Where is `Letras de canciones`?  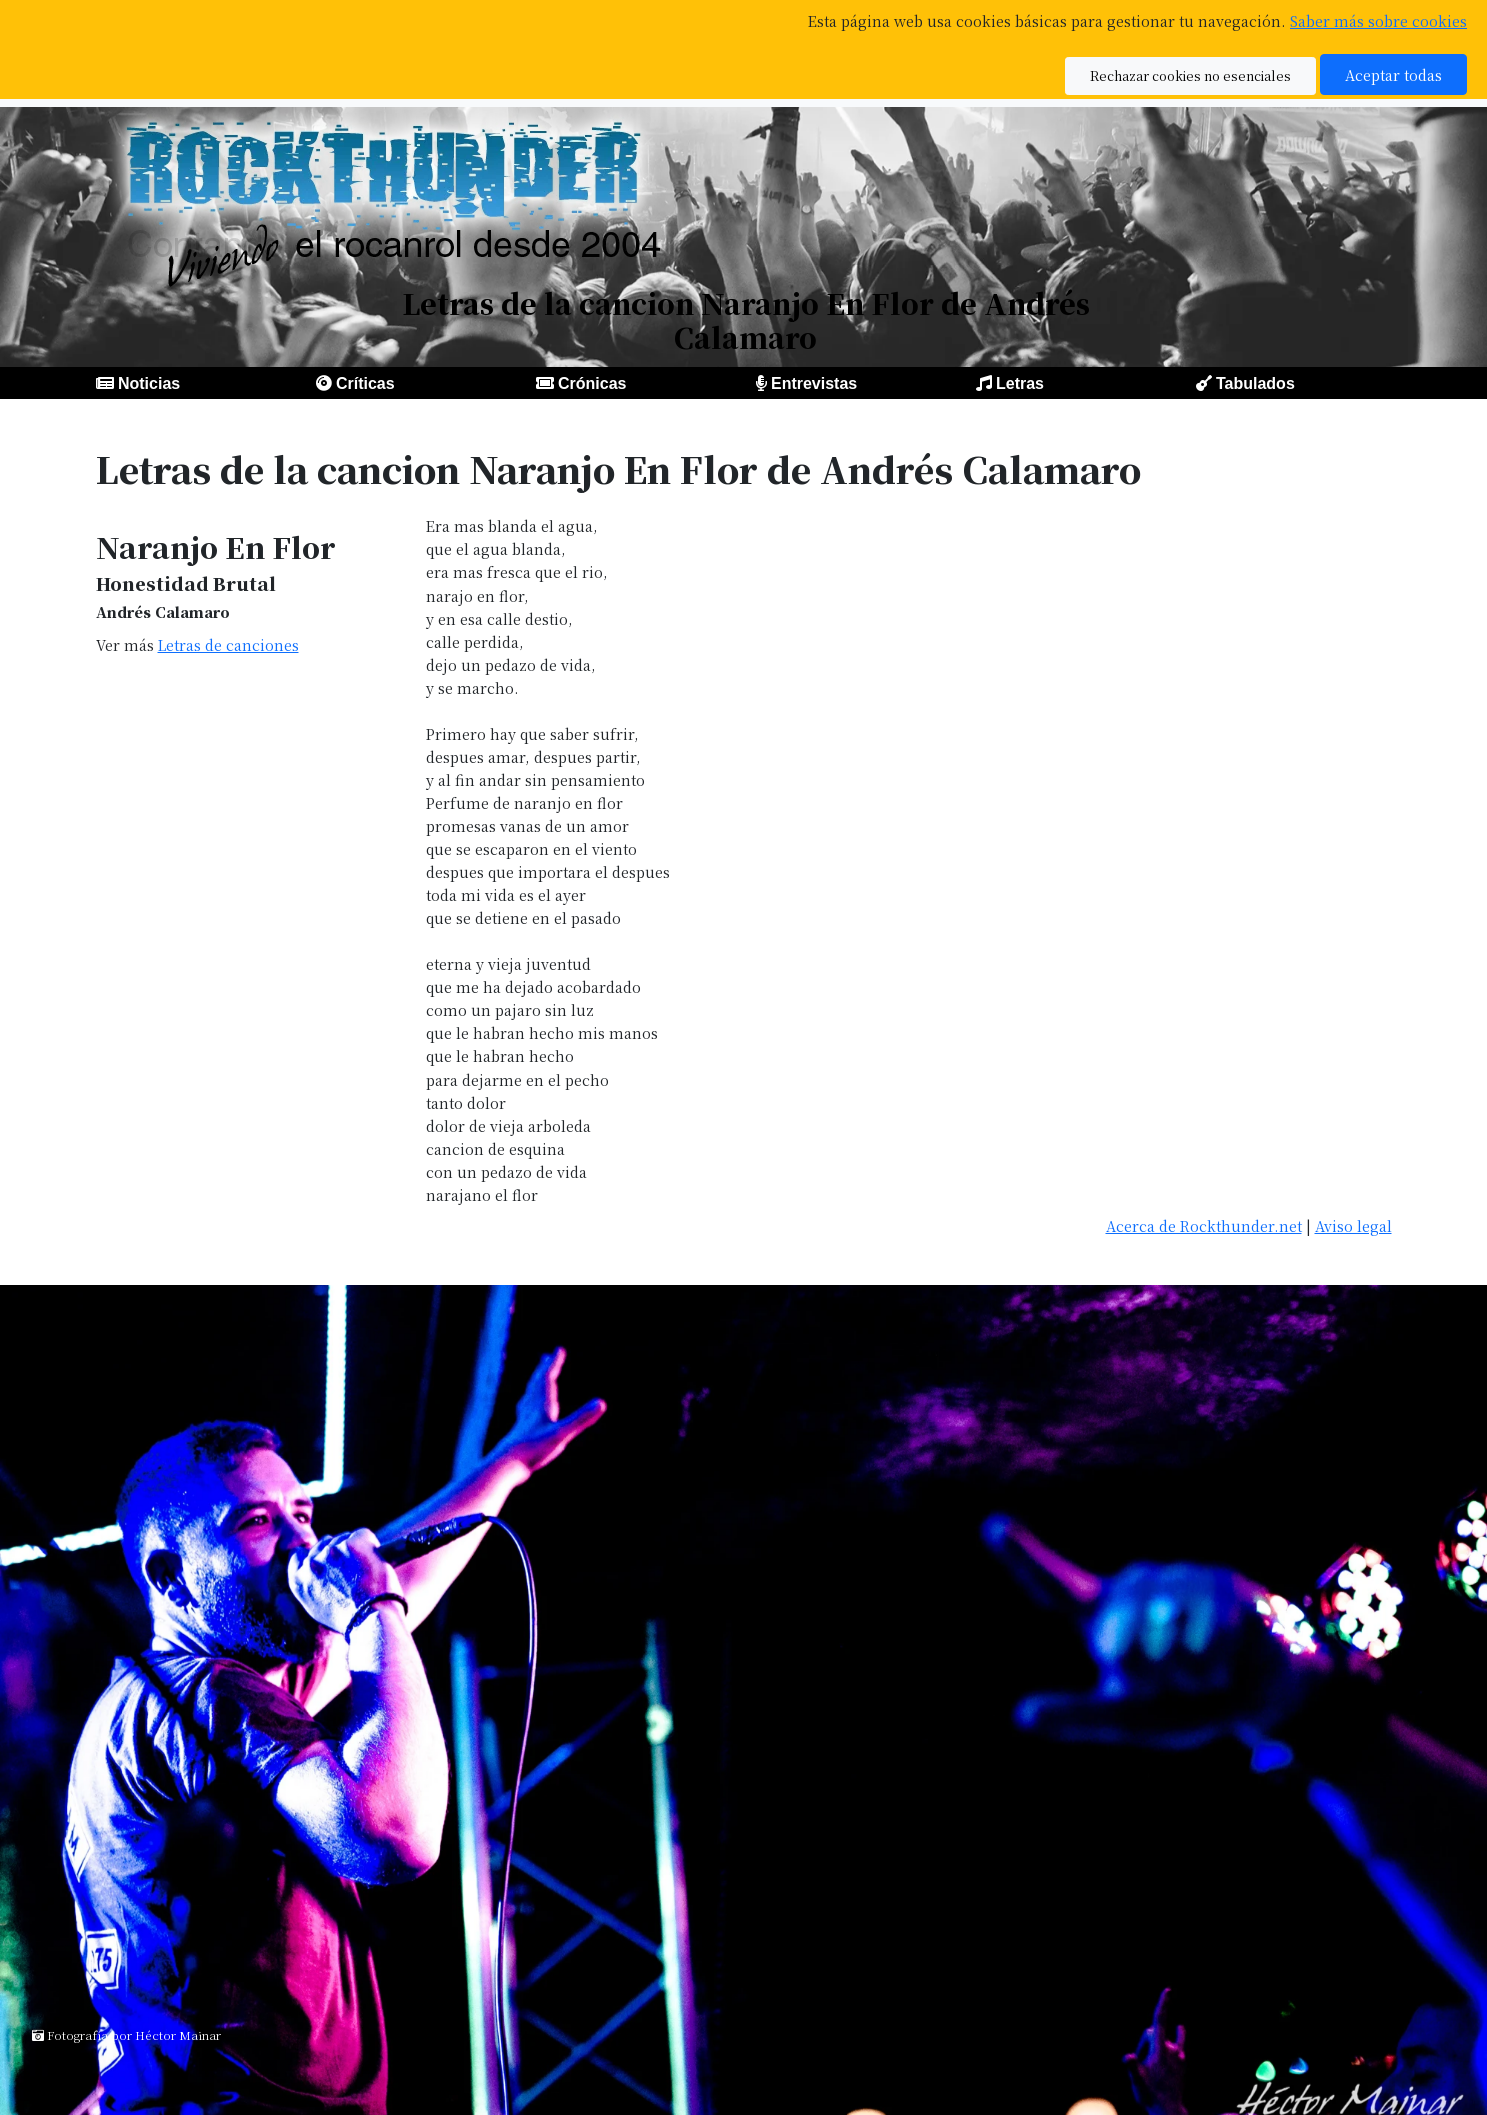 Letras de canciones is located at coordinates (228, 644).